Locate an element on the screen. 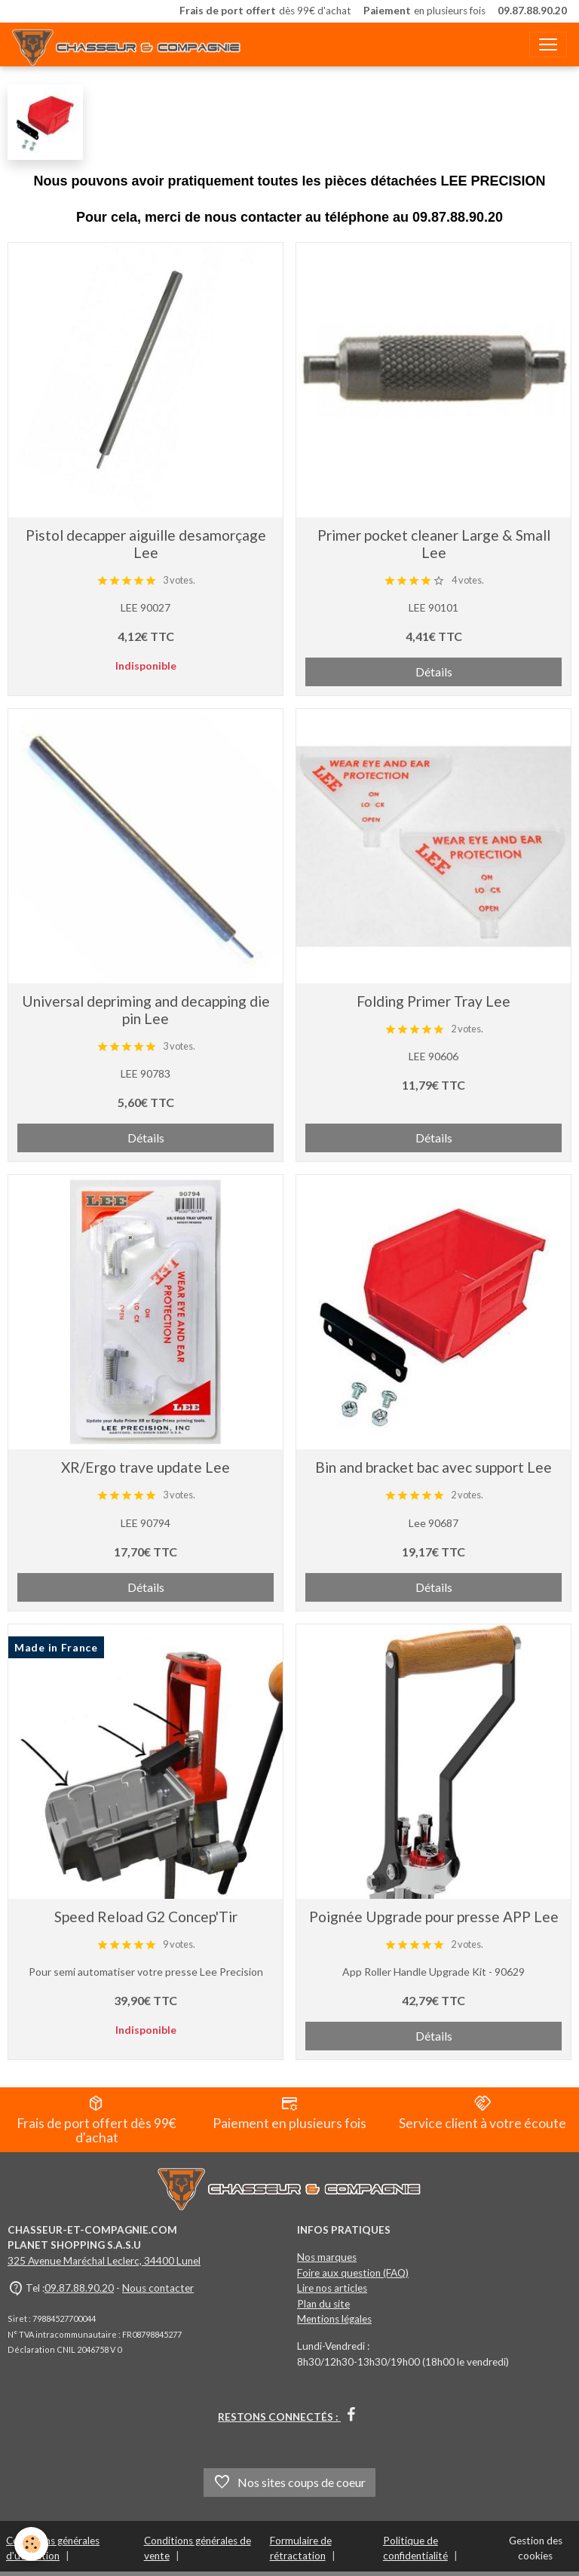  XR/Ergo trave update Lee is located at coordinates (145, 1467).